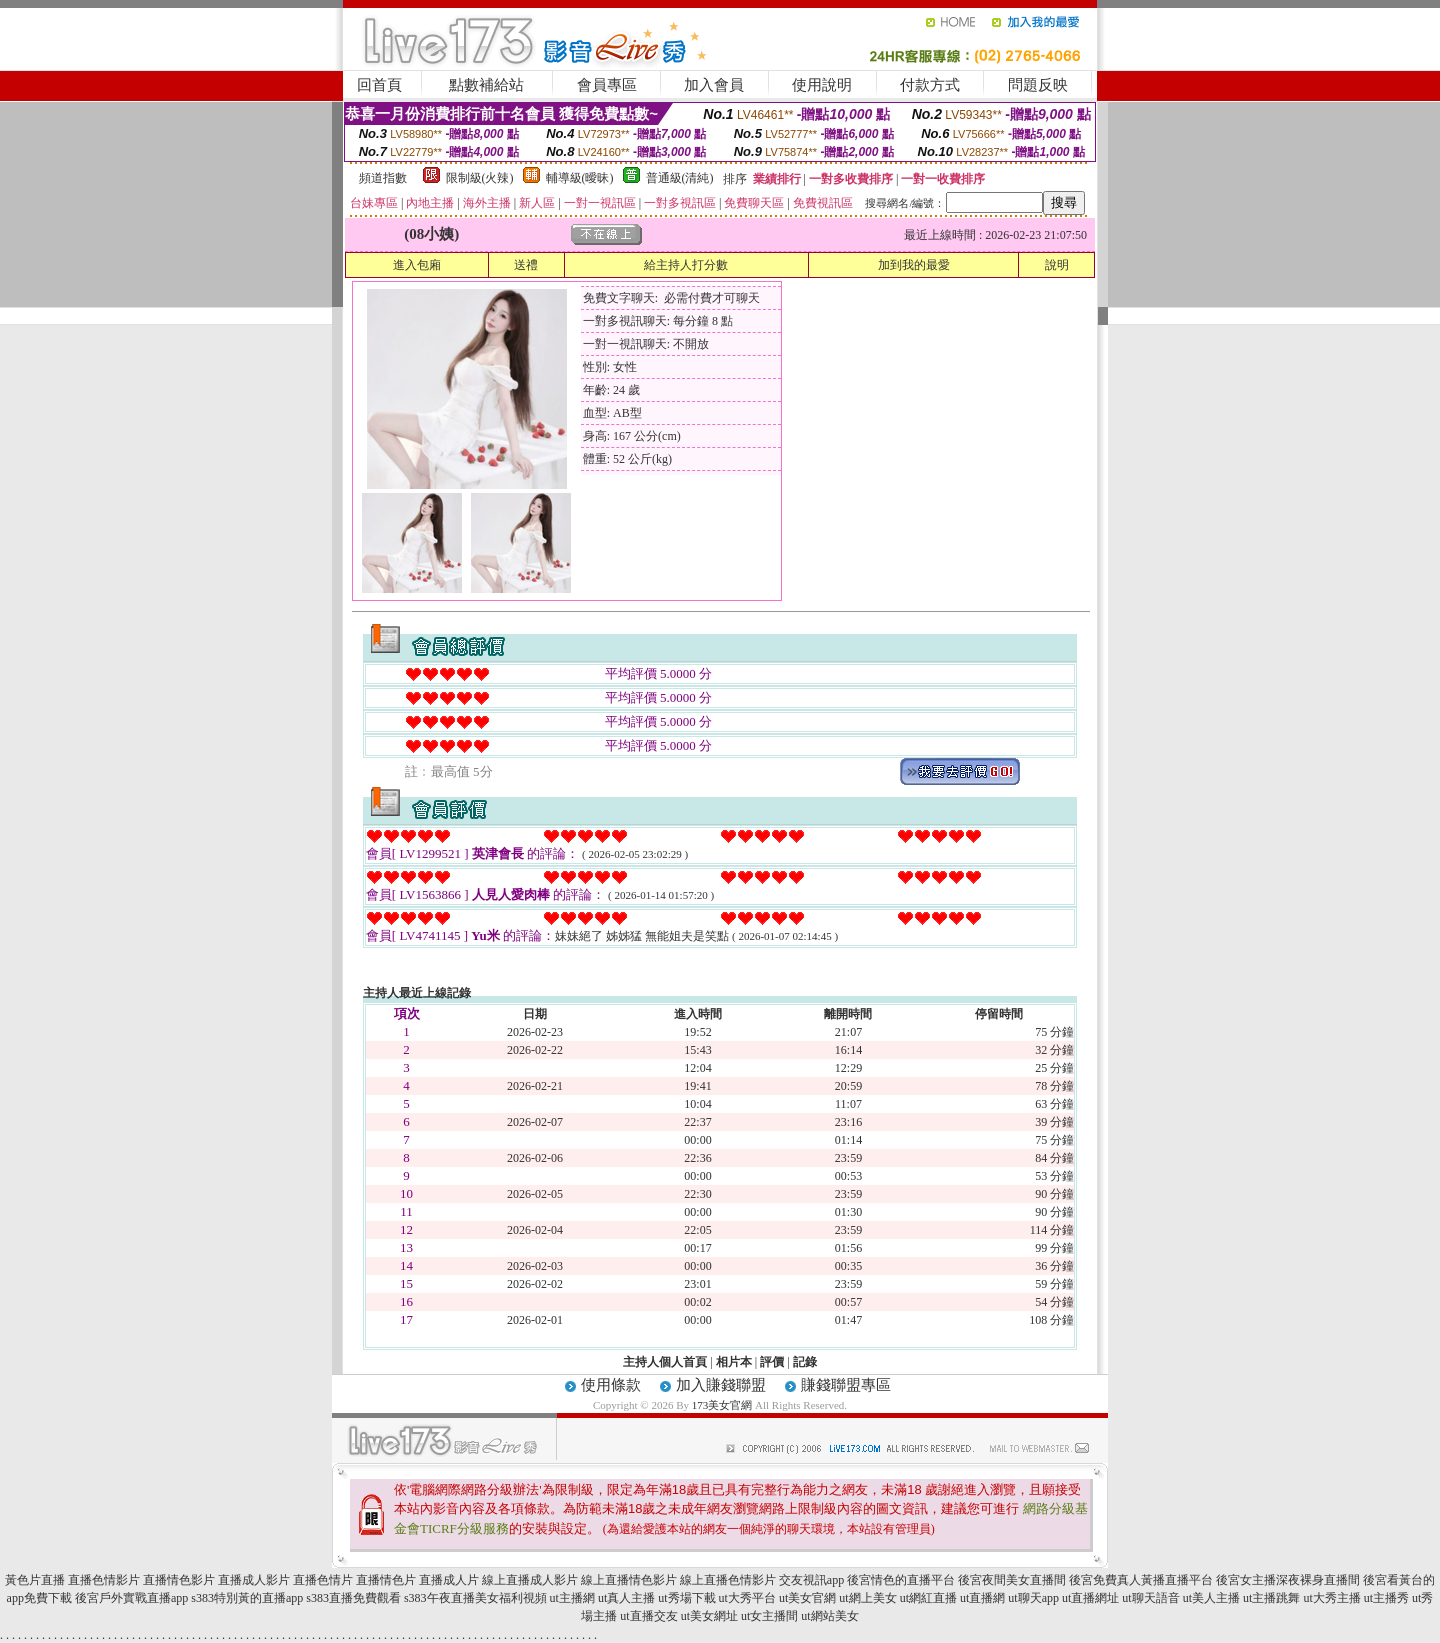 The width and height of the screenshot is (1440, 1643). What do you see at coordinates (686, 265) in the screenshot?
I see `給主持人打分數` at bounding box center [686, 265].